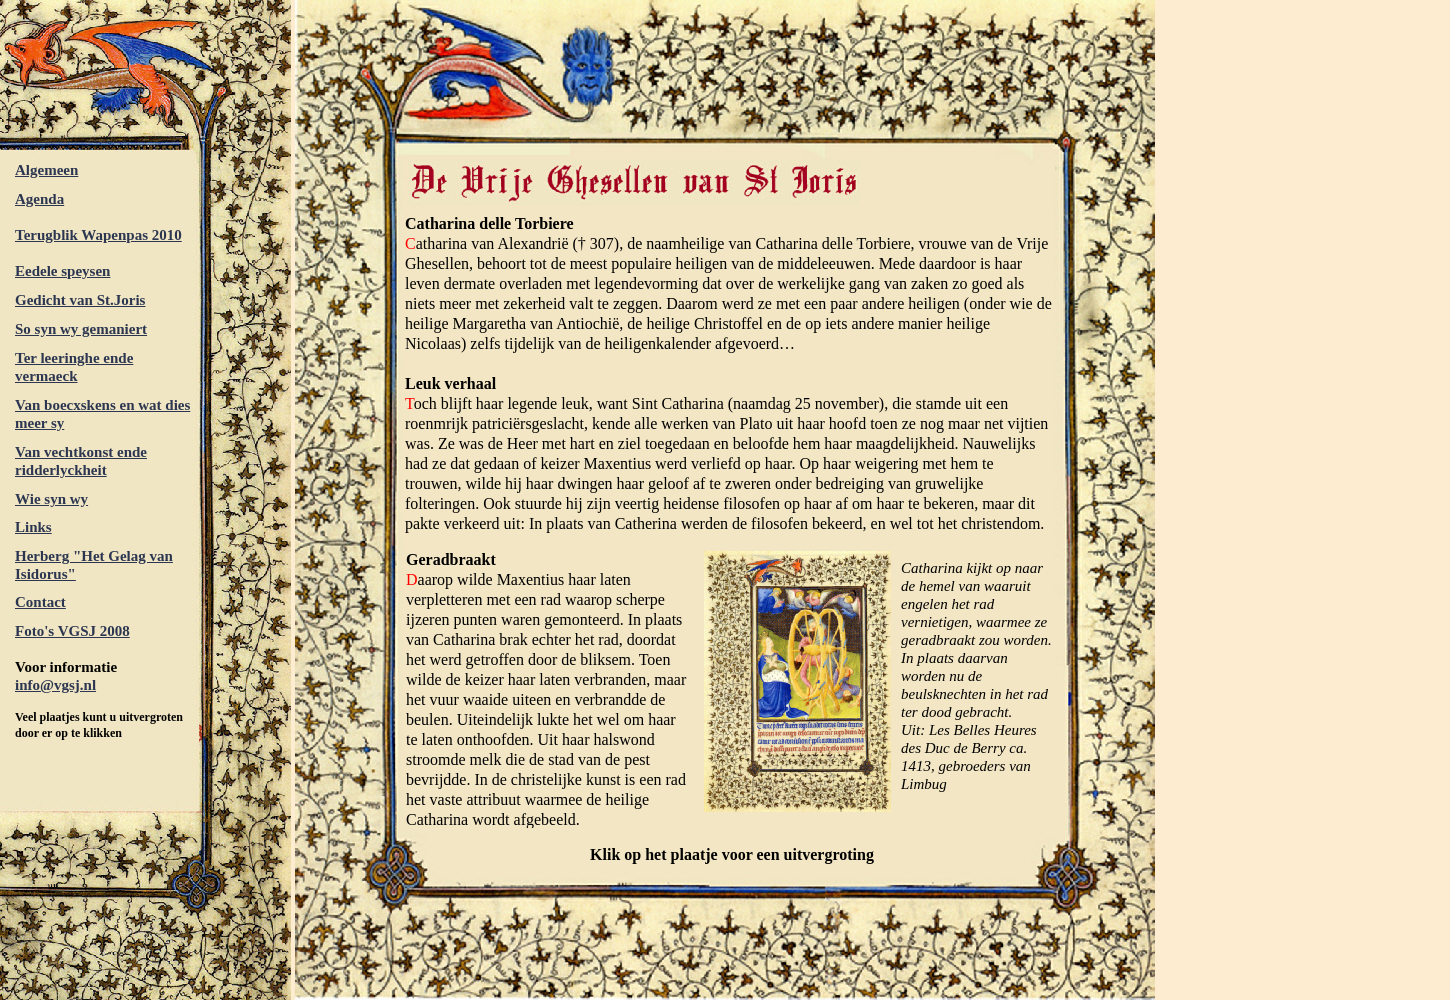 The height and width of the screenshot is (1000, 1450). I want to click on Contact, so click(40, 602).